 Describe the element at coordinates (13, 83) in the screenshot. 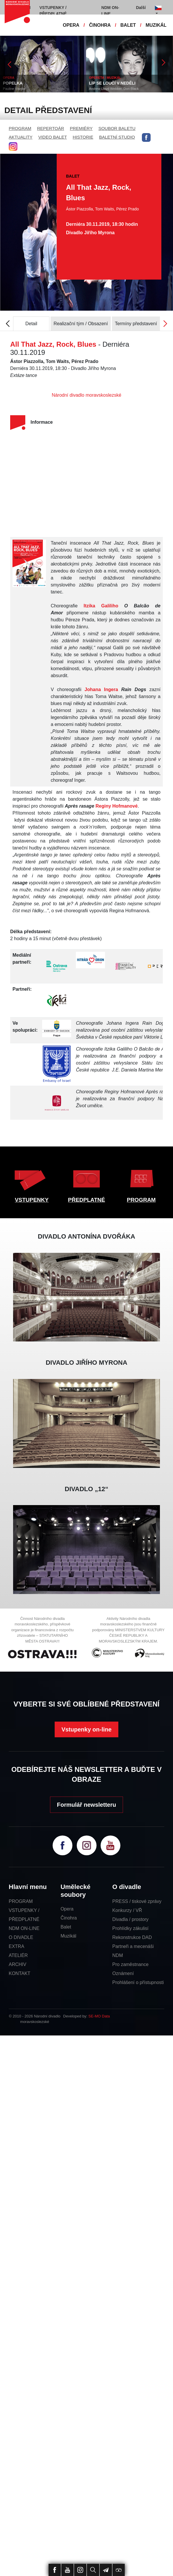

I see `POPELKA` at that location.